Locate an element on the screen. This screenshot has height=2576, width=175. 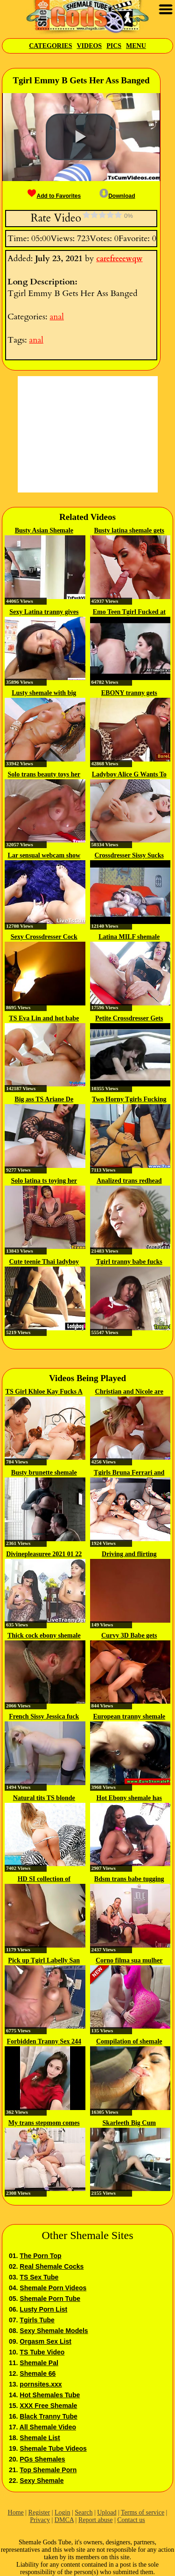
Shemale Tube Videos is located at coordinates (53, 2448).